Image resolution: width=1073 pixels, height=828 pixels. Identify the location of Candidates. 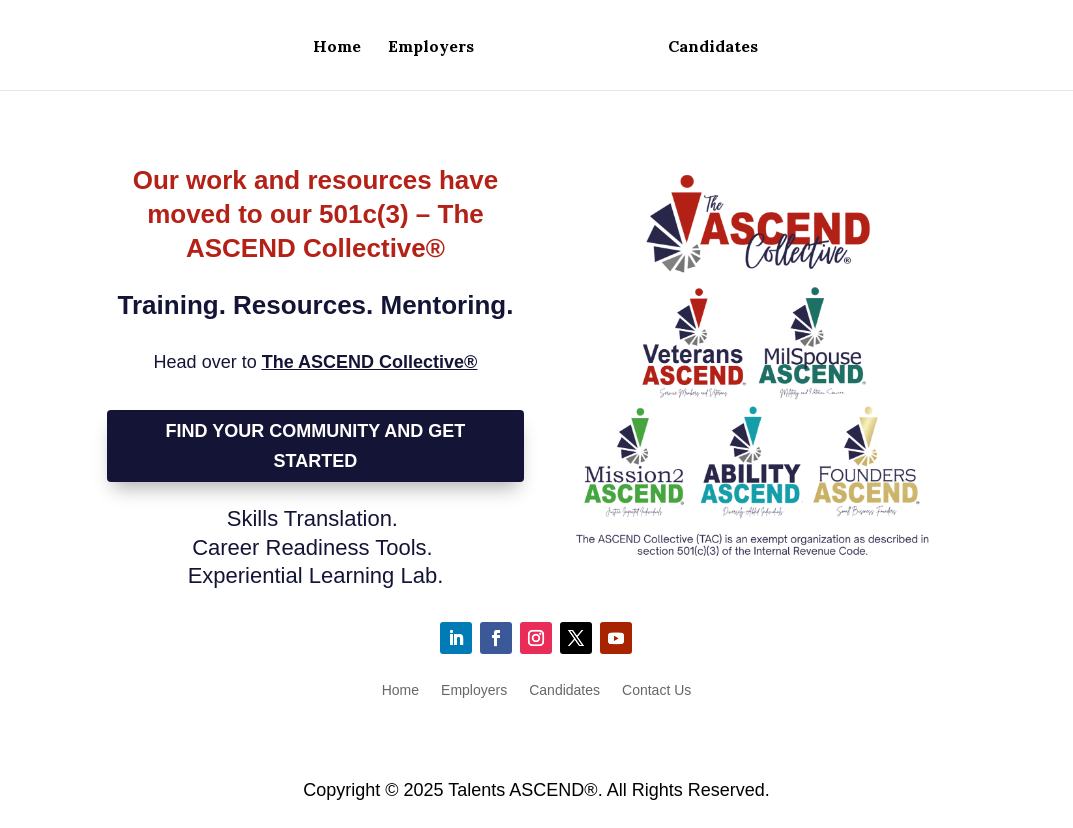
(713, 47).